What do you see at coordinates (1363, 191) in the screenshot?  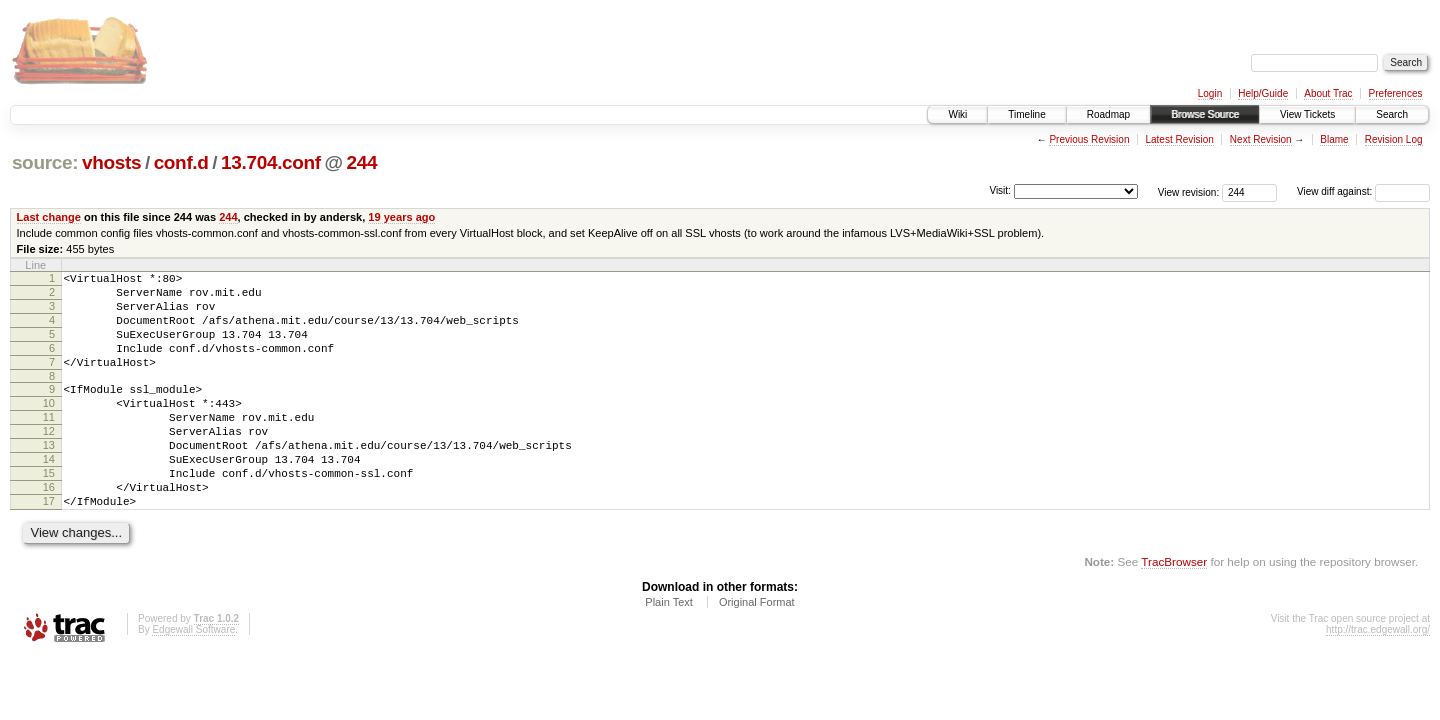 I see `View diff against:` at bounding box center [1363, 191].